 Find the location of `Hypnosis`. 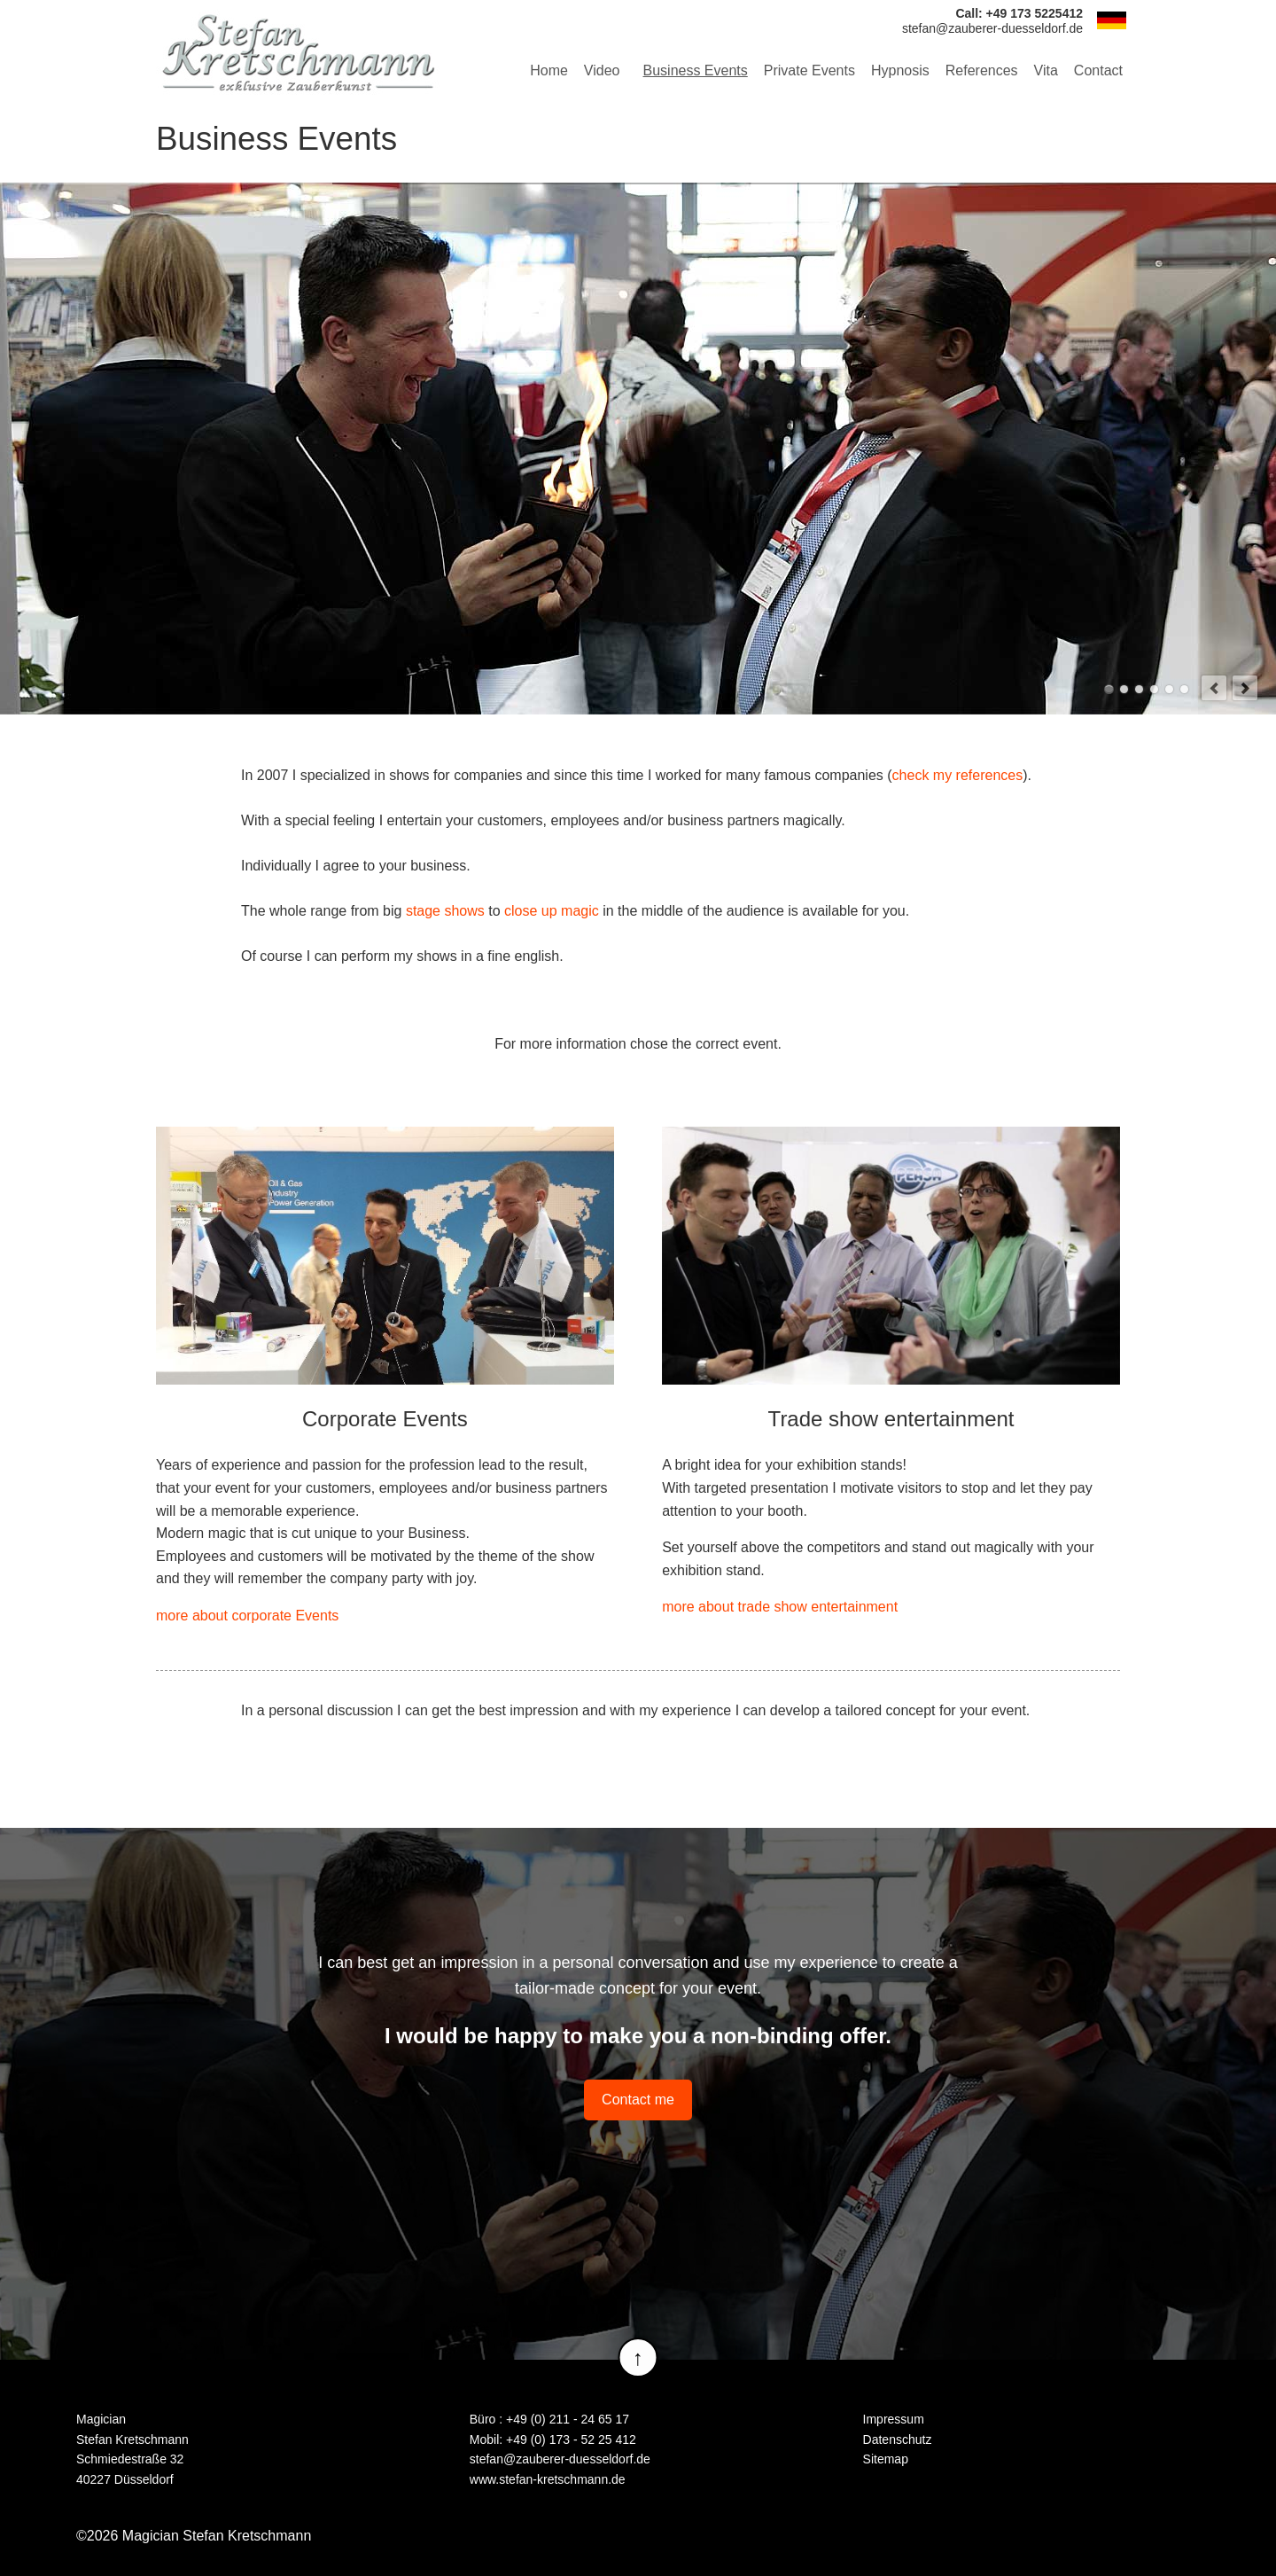

Hypnosis is located at coordinates (900, 70).